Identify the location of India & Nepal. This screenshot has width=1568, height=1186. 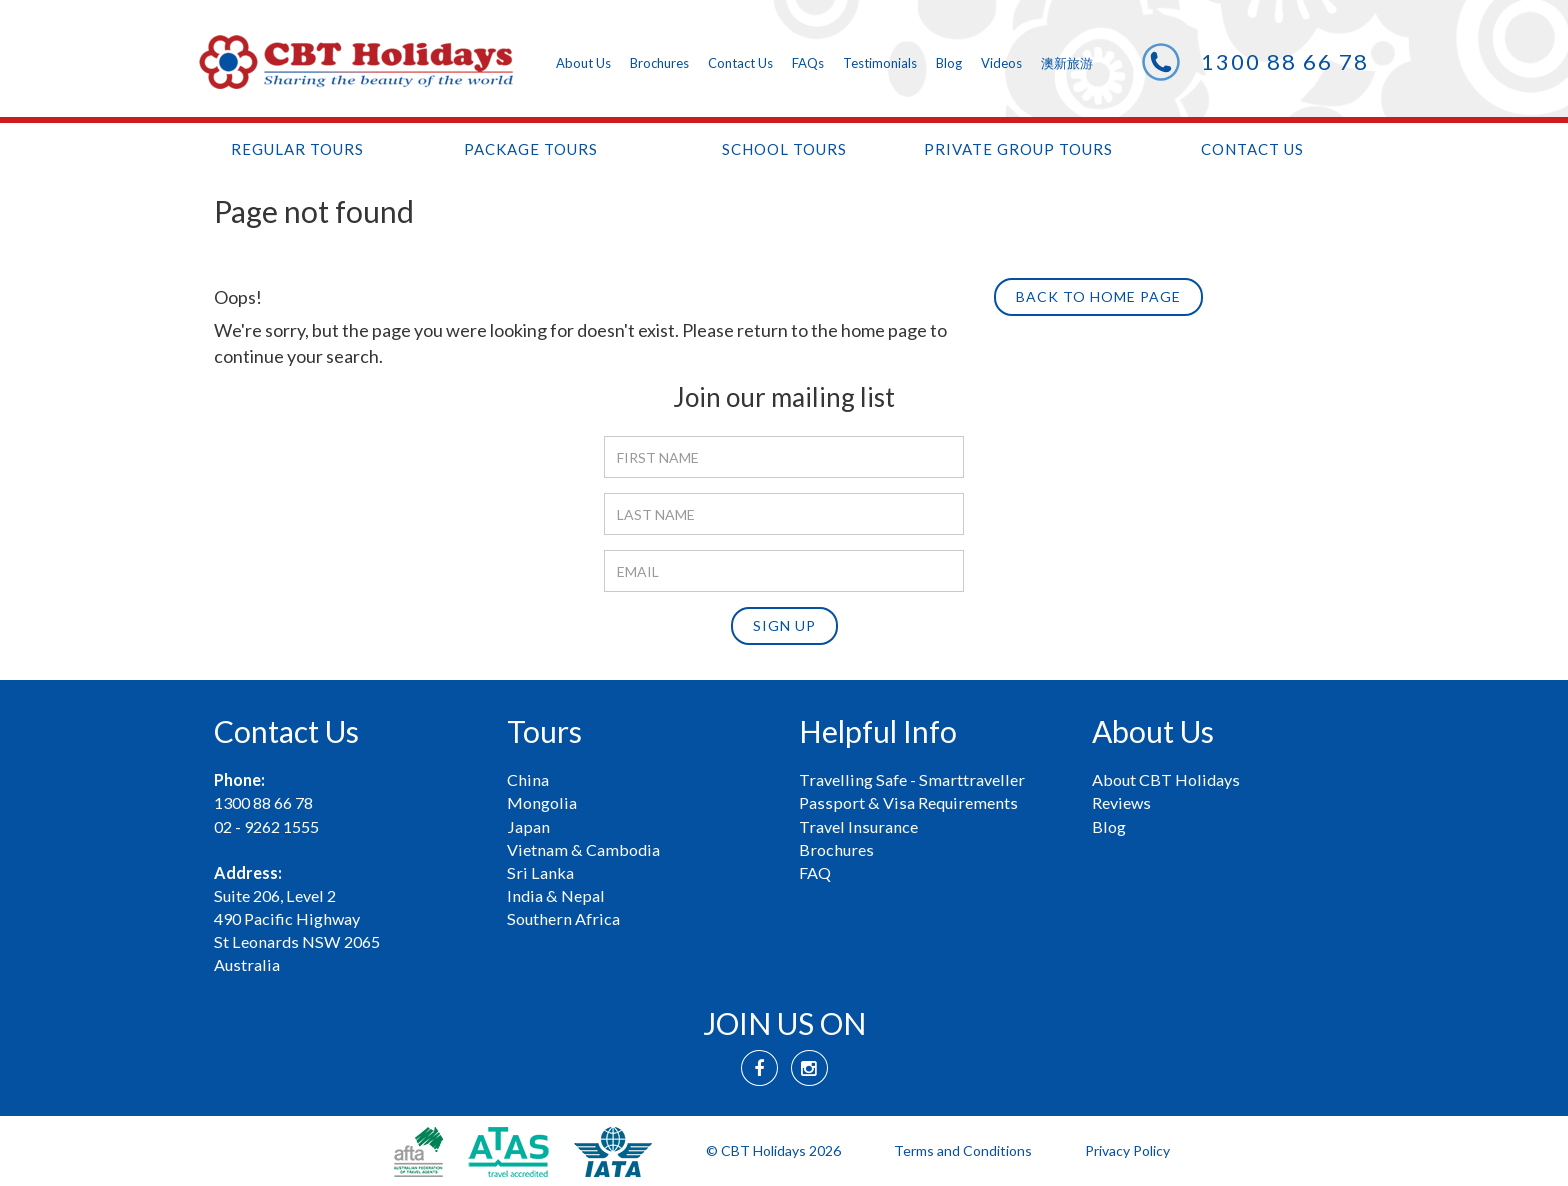
(556, 895).